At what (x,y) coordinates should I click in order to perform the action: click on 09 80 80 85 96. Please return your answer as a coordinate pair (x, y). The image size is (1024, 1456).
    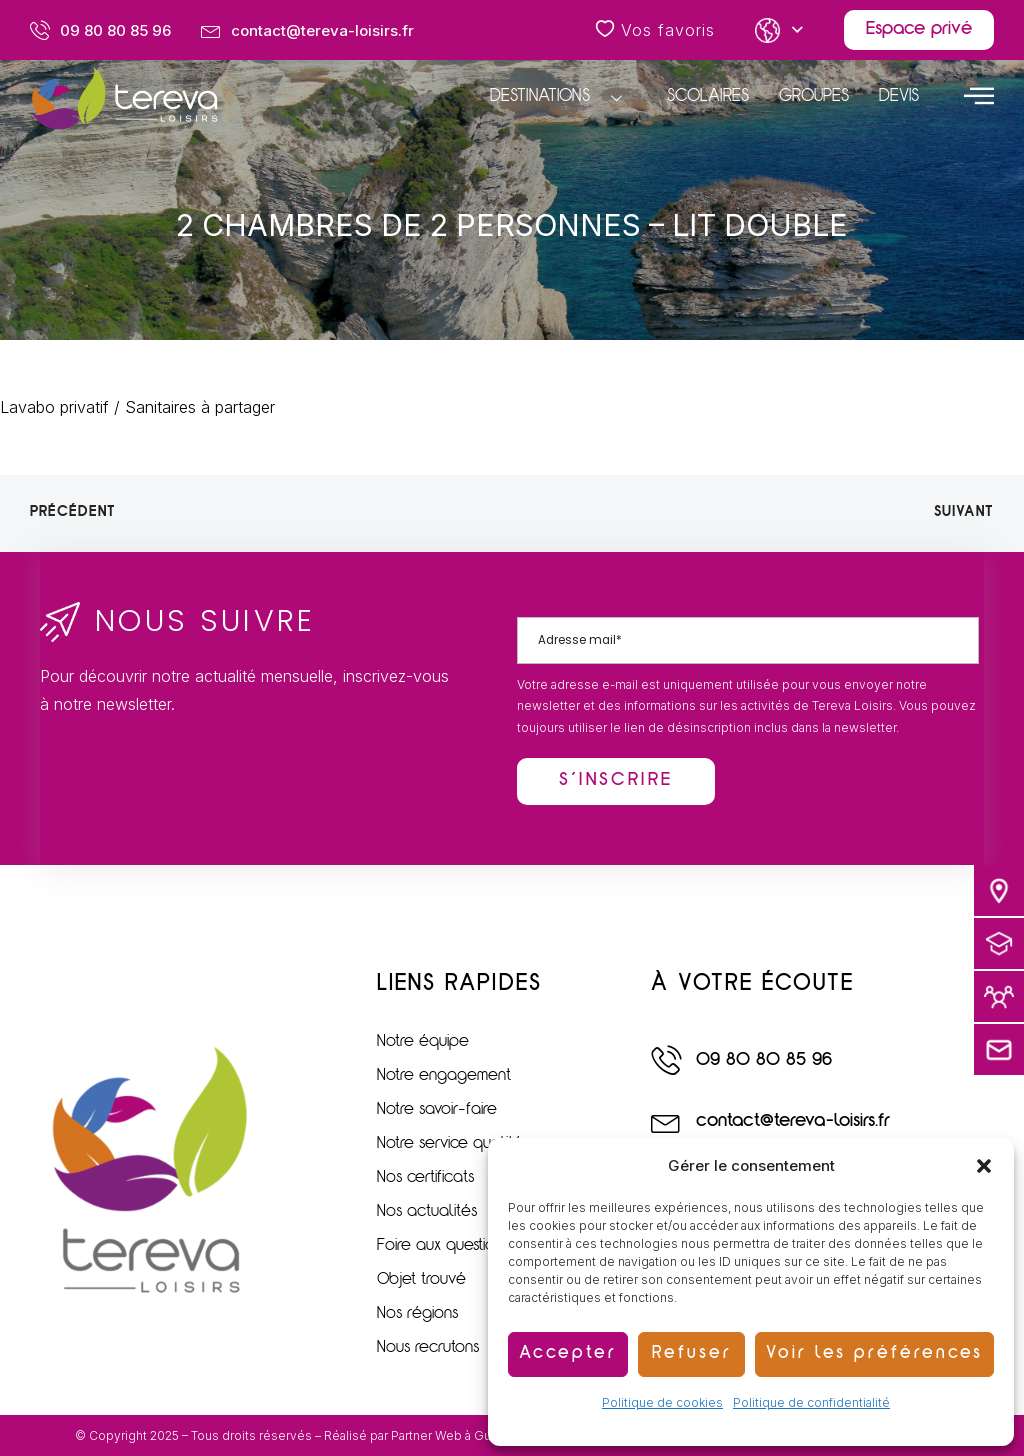
    Looking at the image, I should click on (764, 1061).